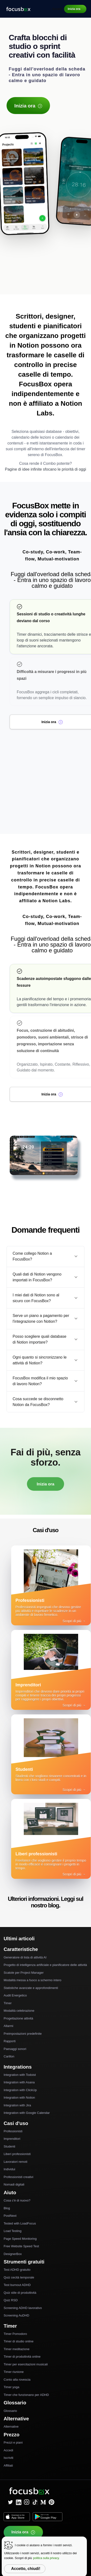  What do you see at coordinates (17, 2285) in the screenshot?
I see `Test burnout ADHD` at bounding box center [17, 2285].